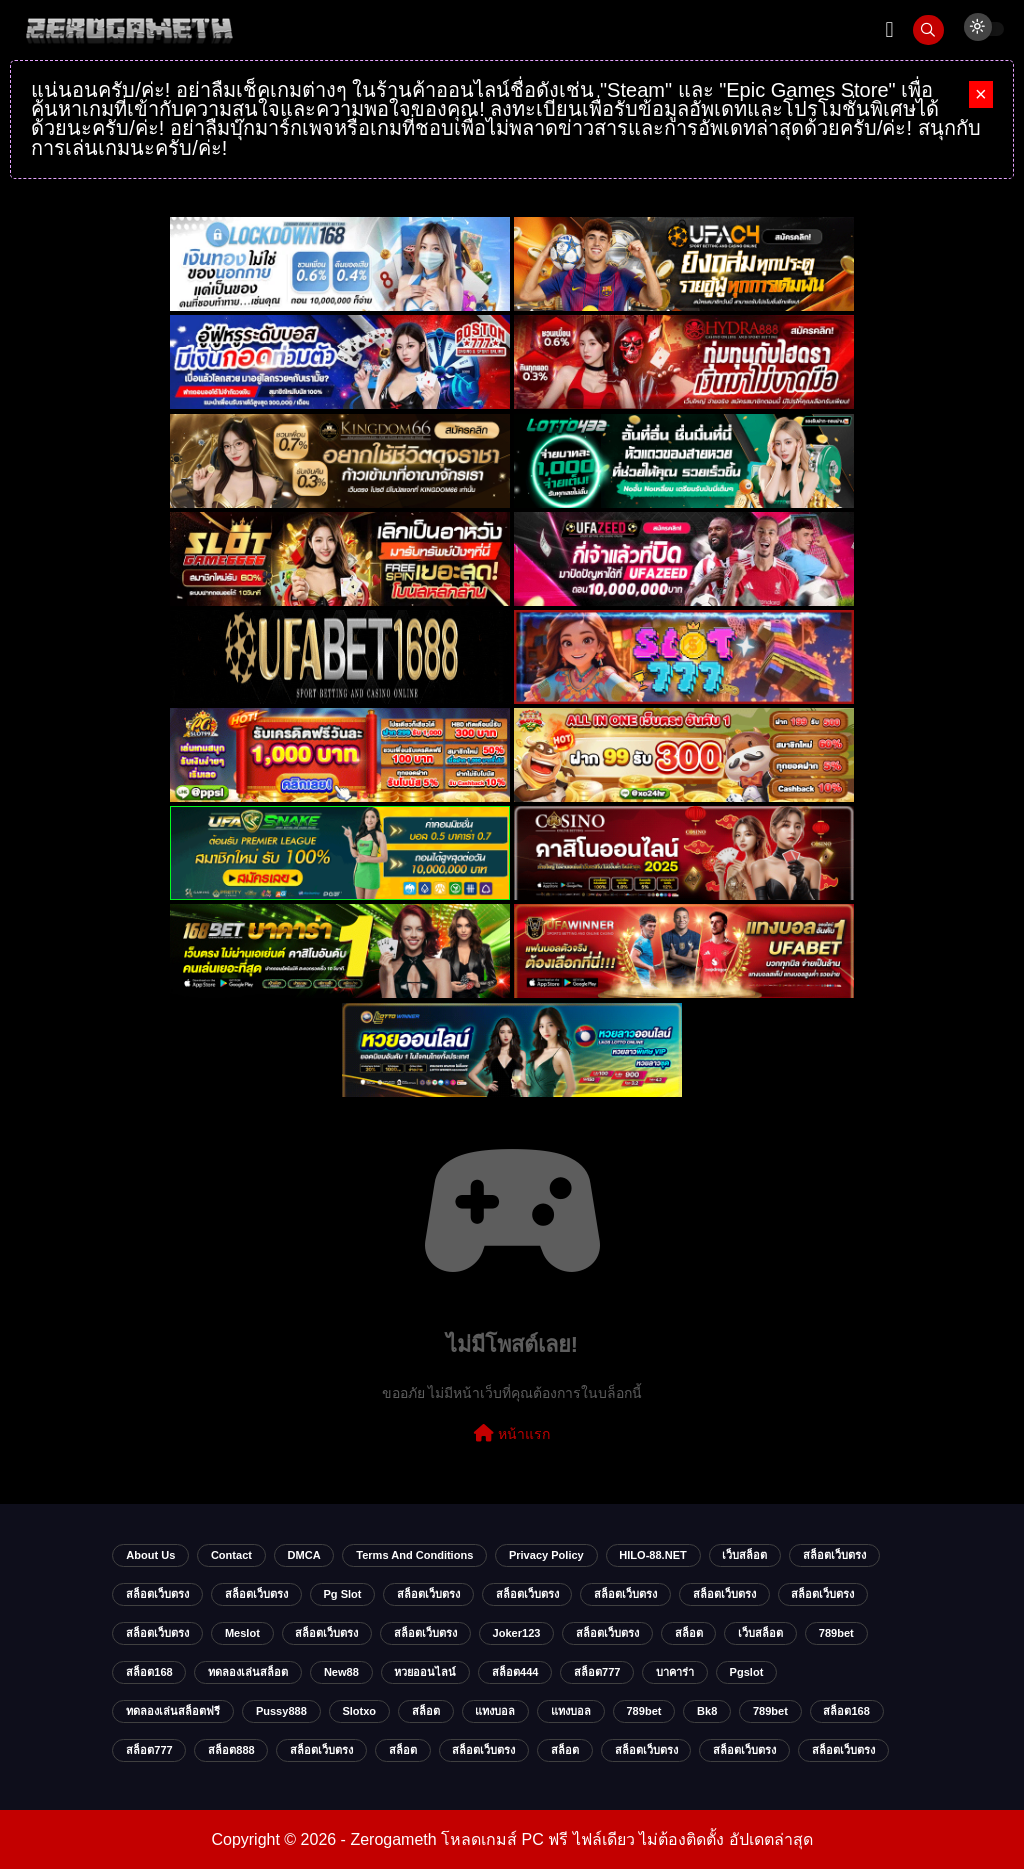 This screenshot has height=1869, width=1024. Describe the element at coordinates (150, 1555) in the screenshot. I see `About Us` at that location.